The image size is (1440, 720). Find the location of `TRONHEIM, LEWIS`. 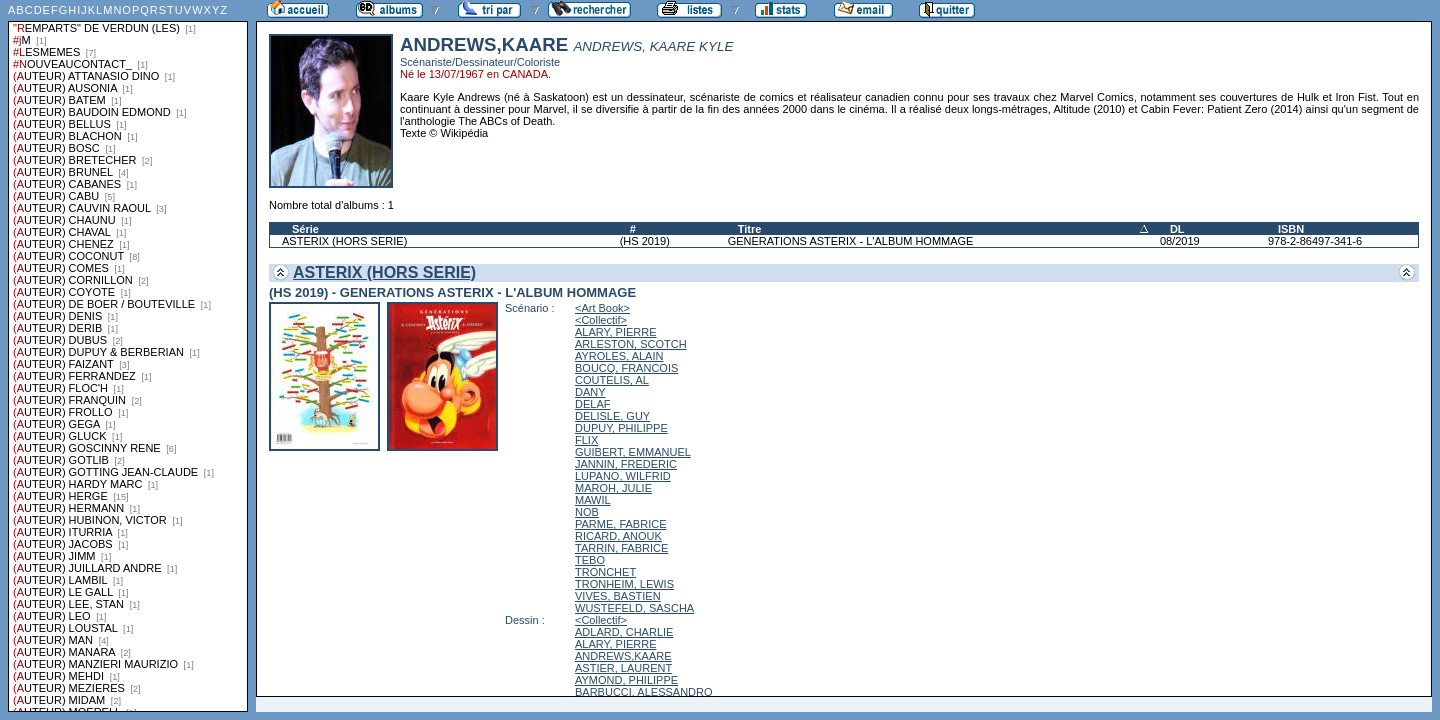

TRONHEIM, LEWIS is located at coordinates (624, 584).